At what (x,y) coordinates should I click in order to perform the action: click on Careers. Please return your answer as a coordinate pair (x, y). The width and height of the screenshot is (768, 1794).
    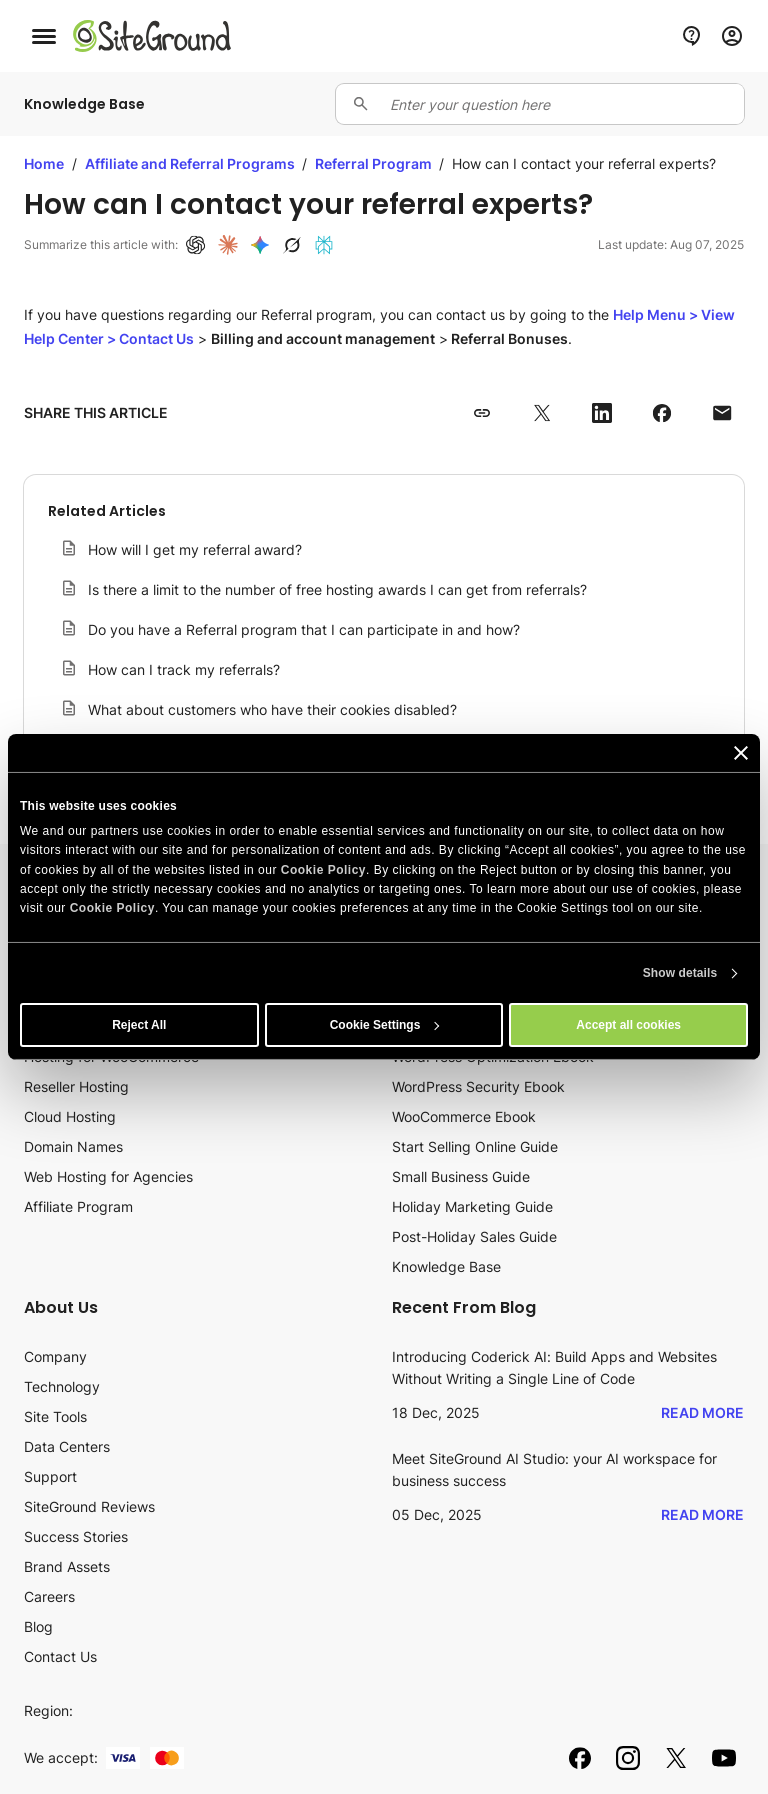
    Looking at the image, I should click on (49, 1596).